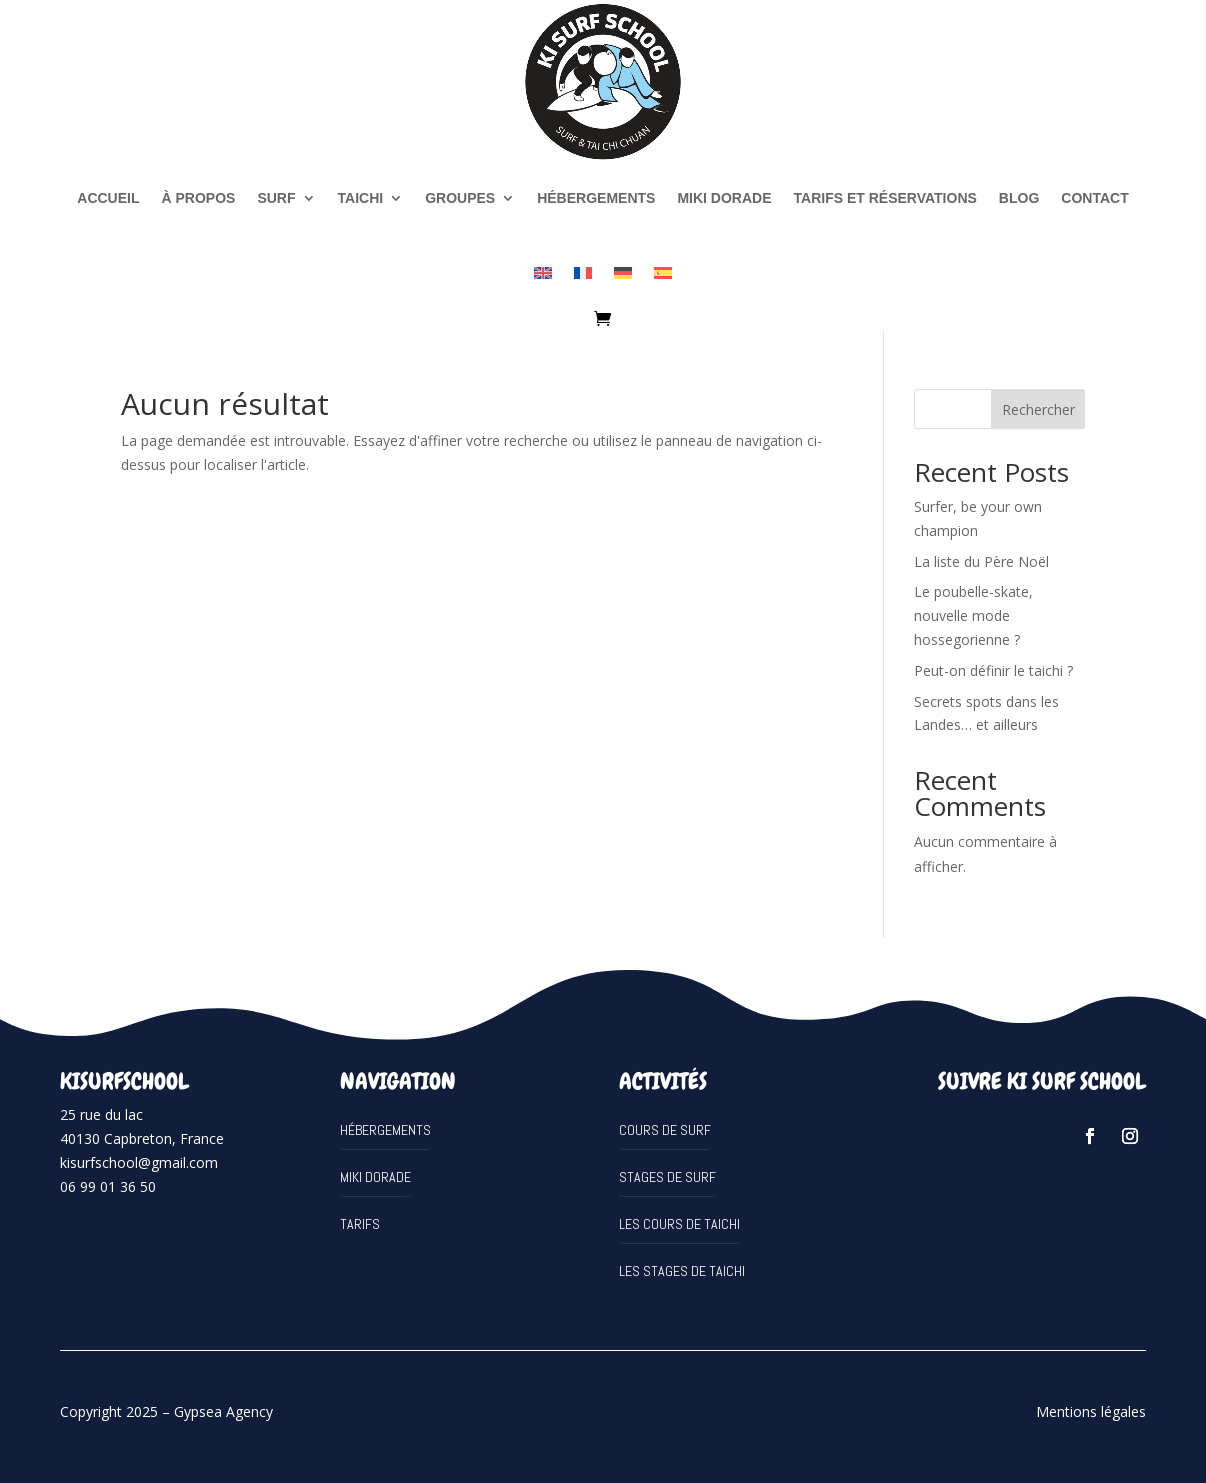  Describe the element at coordinates (973, 615) in the screenshot. I see `Le poubelle-skate, nouvelle mode hossegorienne ?` at that location.